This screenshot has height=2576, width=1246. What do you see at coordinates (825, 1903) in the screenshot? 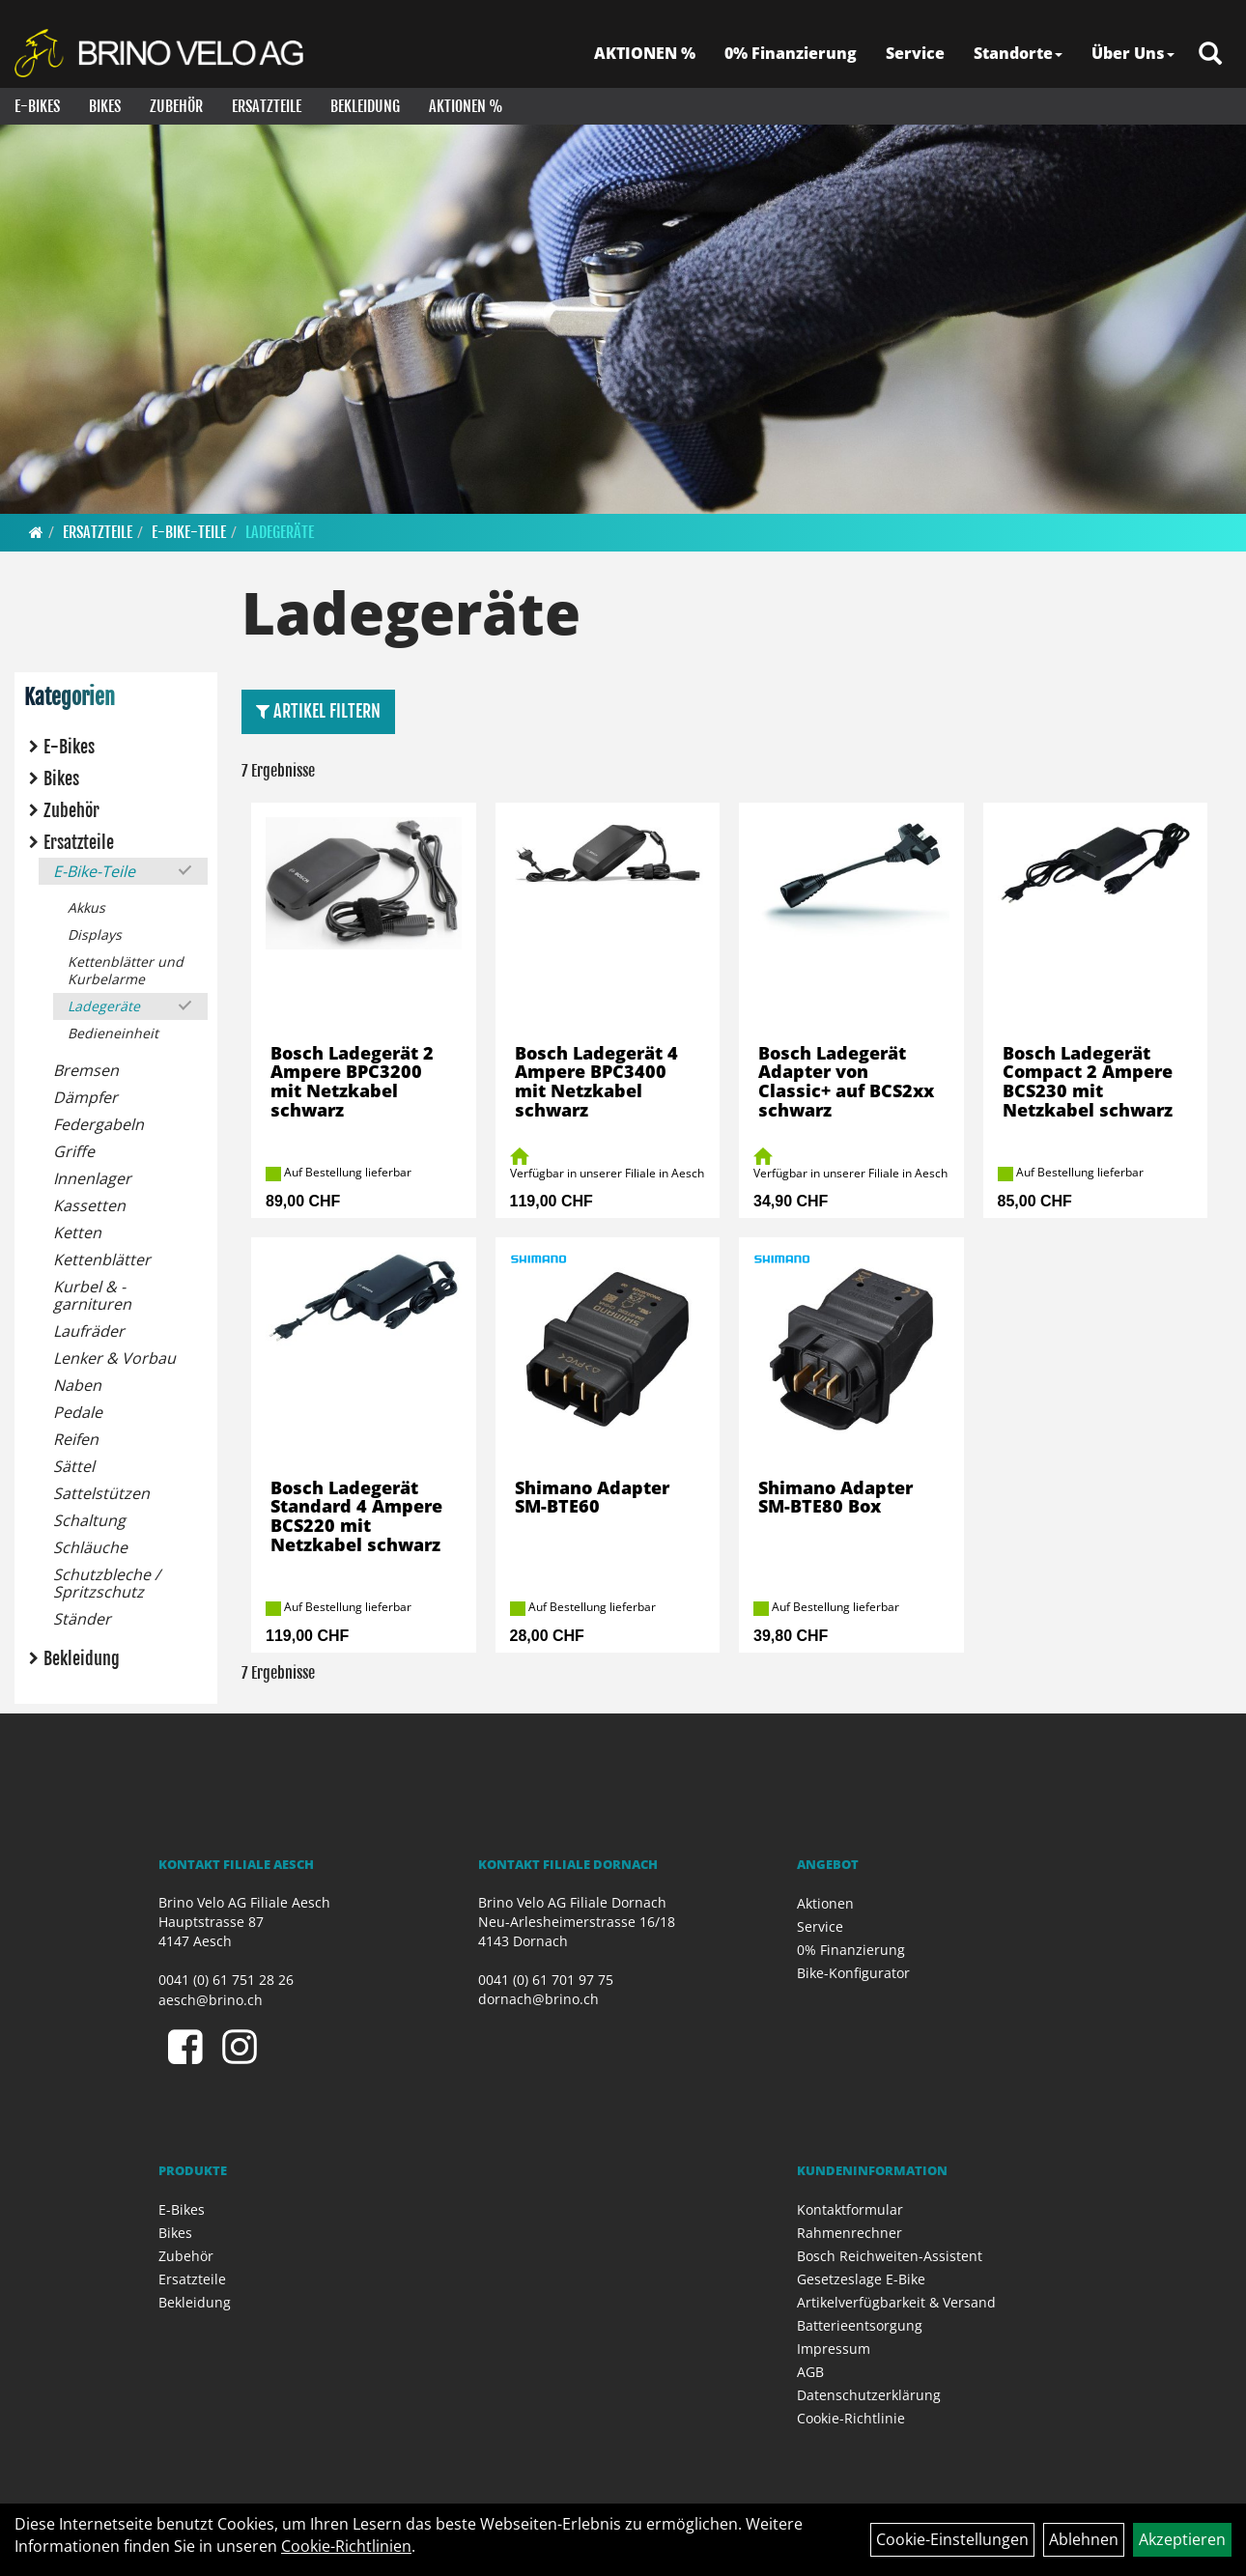
I see `Aktionen` at bounding box center [825, 1903].